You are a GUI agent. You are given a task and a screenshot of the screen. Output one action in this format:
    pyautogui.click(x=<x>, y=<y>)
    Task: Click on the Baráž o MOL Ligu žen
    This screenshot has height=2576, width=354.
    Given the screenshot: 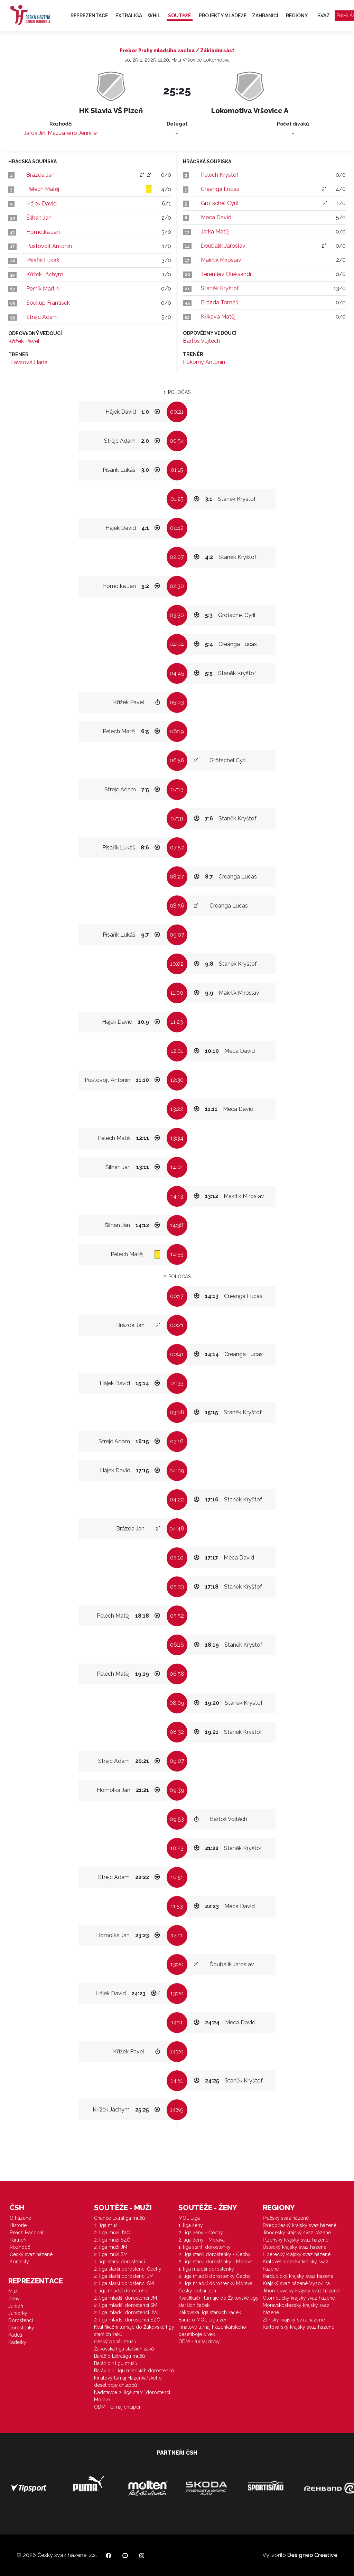 What is the action you would take?
    pyautogui.click(x=202, y=2319)
    